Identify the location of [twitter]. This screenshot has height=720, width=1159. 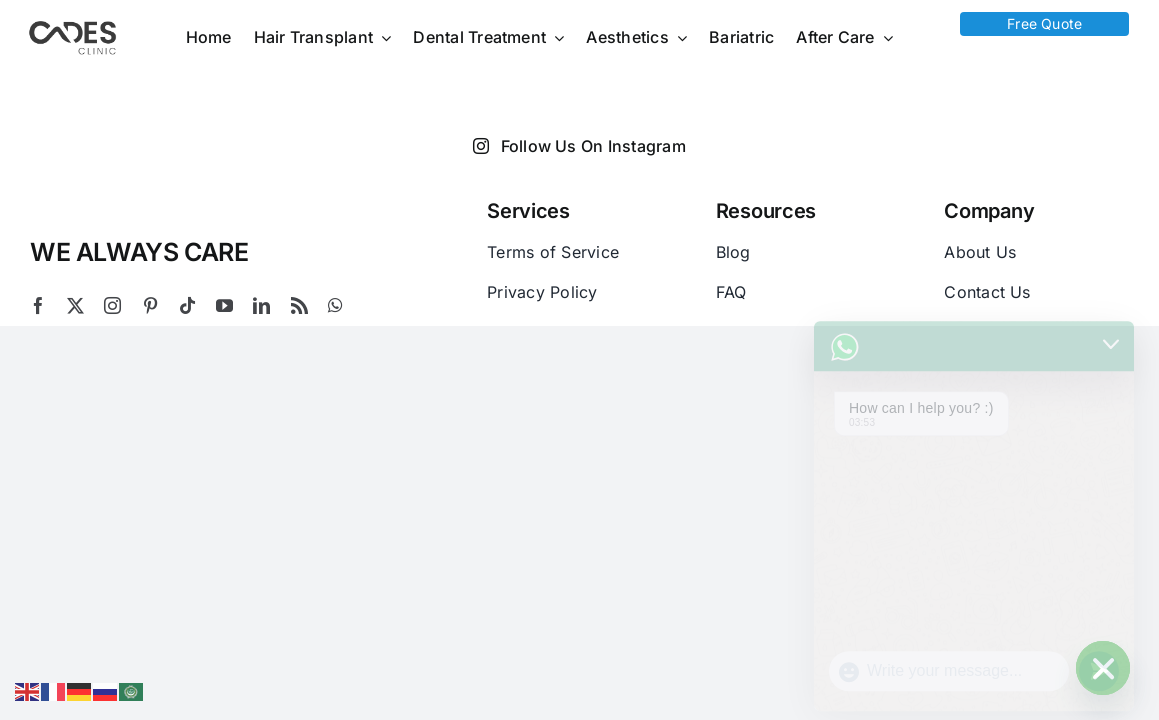
(75, 305).